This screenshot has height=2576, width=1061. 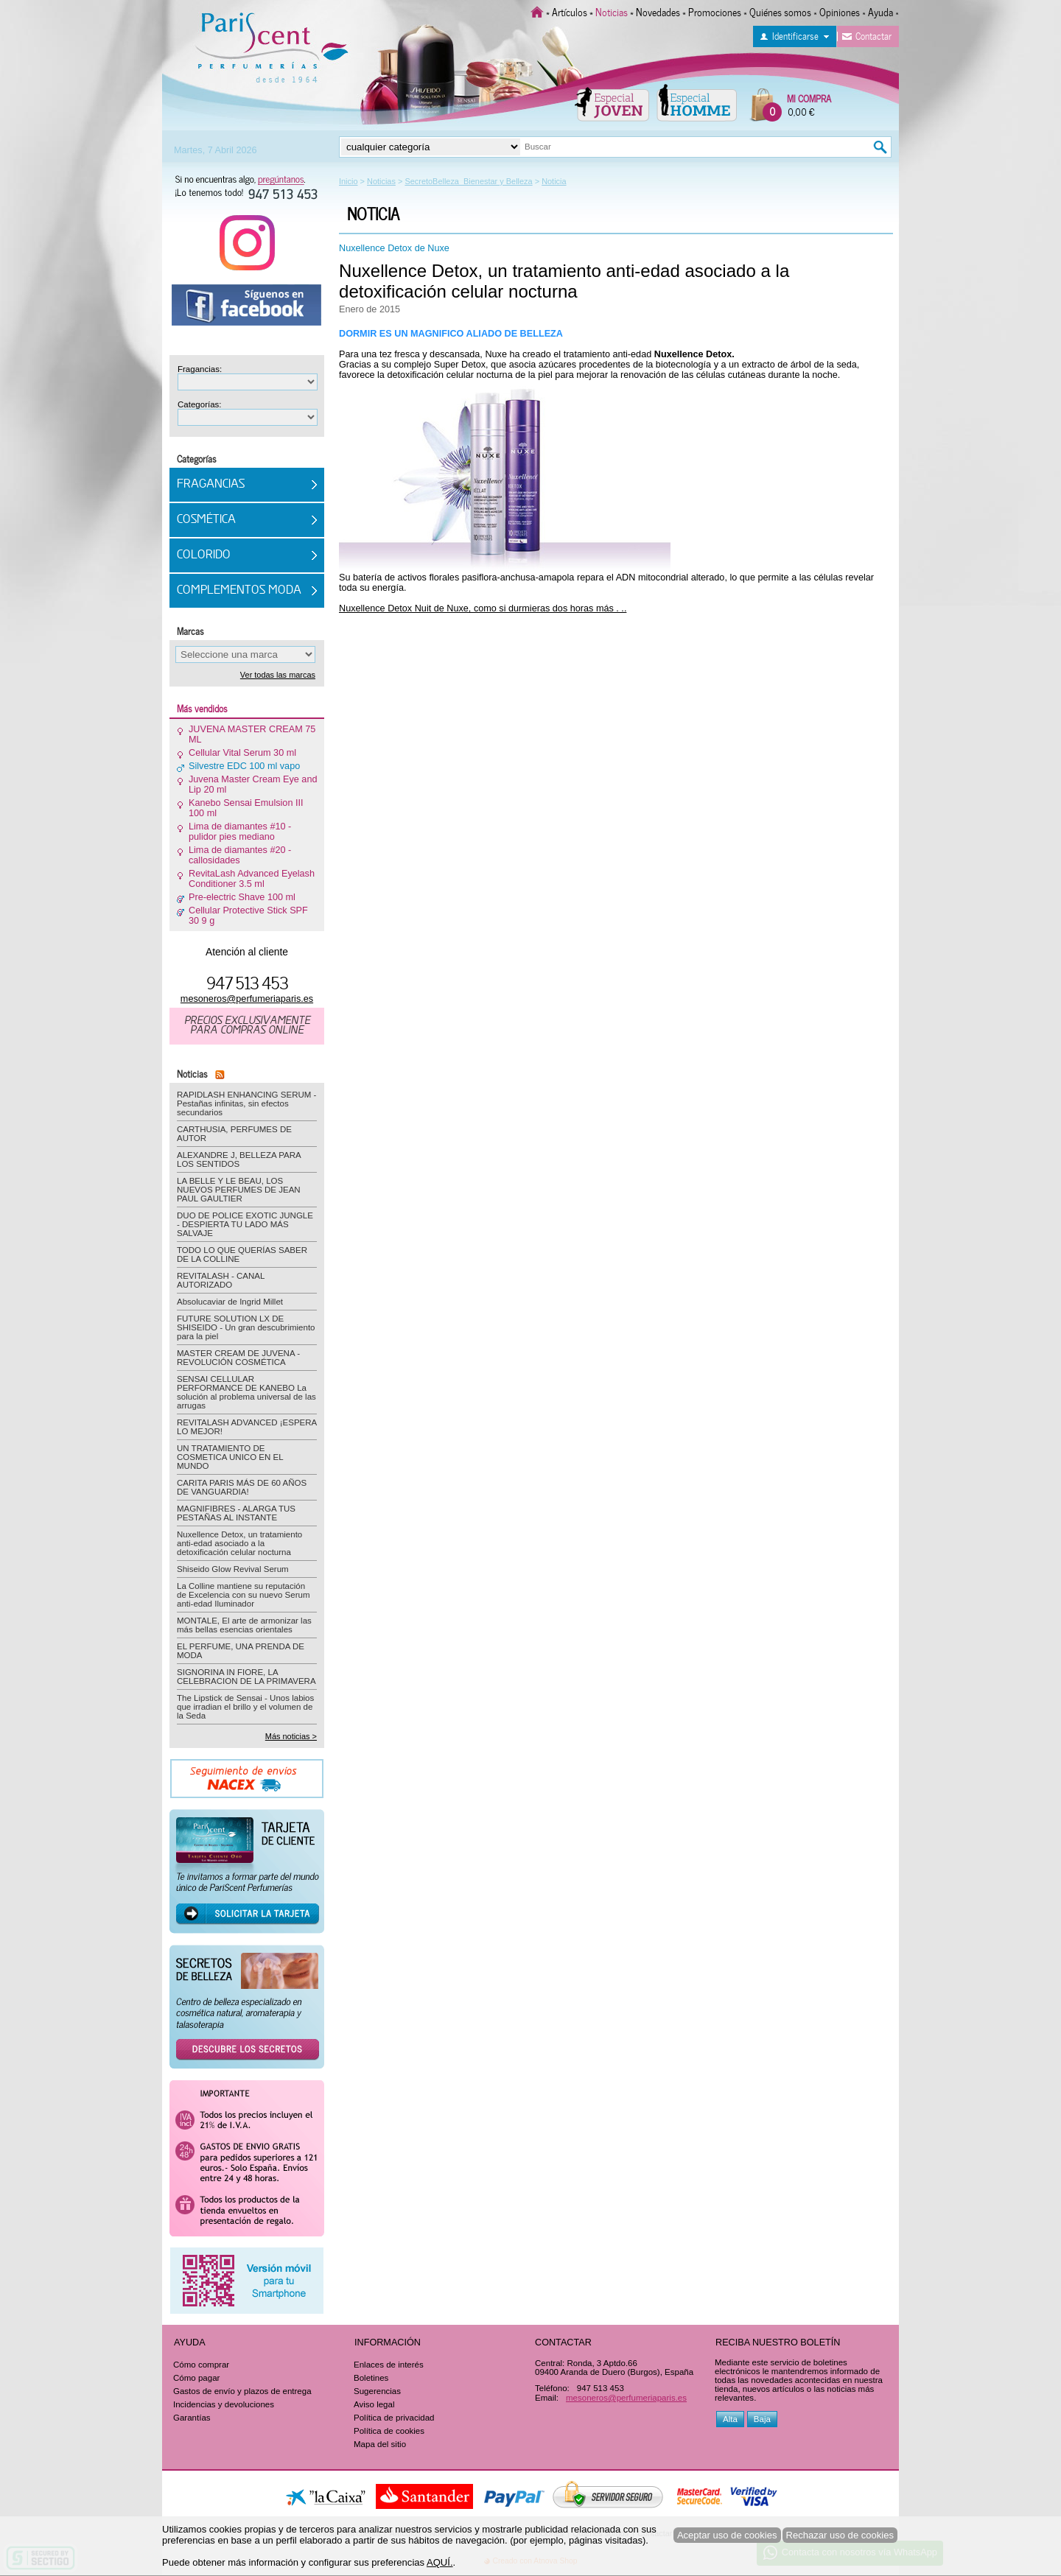 I want to click on Shiseido Glow Revival Serum, so click(x=233, y=1569).